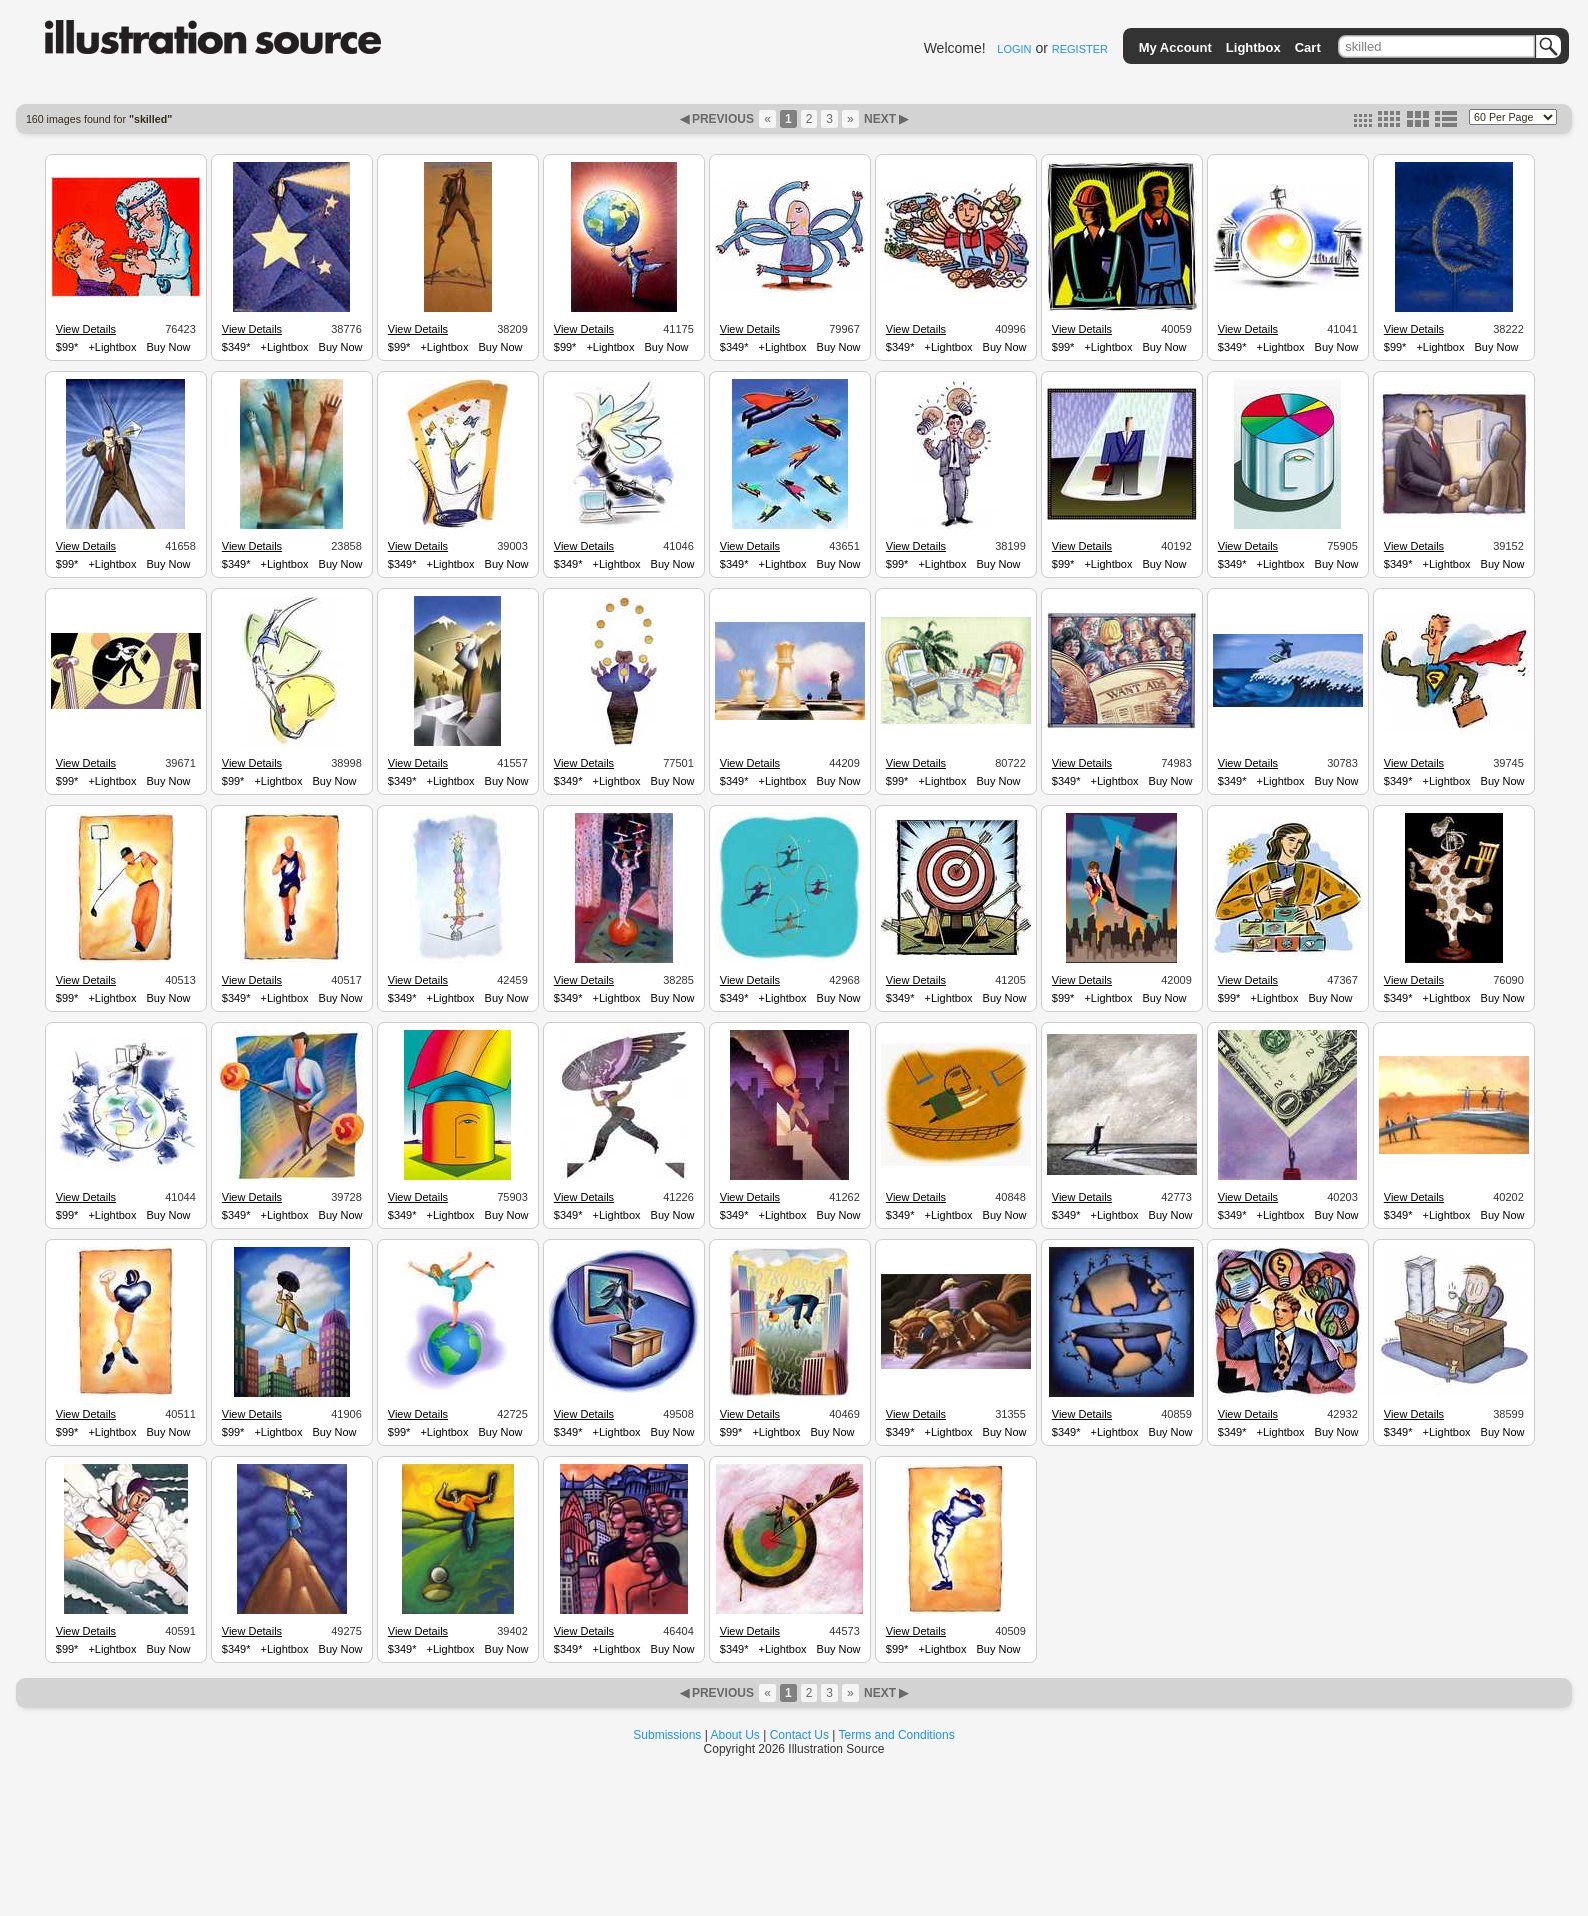 This screenshot has height=1916, width=1588. What do you see at coordinates (67, 347) in the screenshot?
I see `$99*` at bounding box center [67, 347].